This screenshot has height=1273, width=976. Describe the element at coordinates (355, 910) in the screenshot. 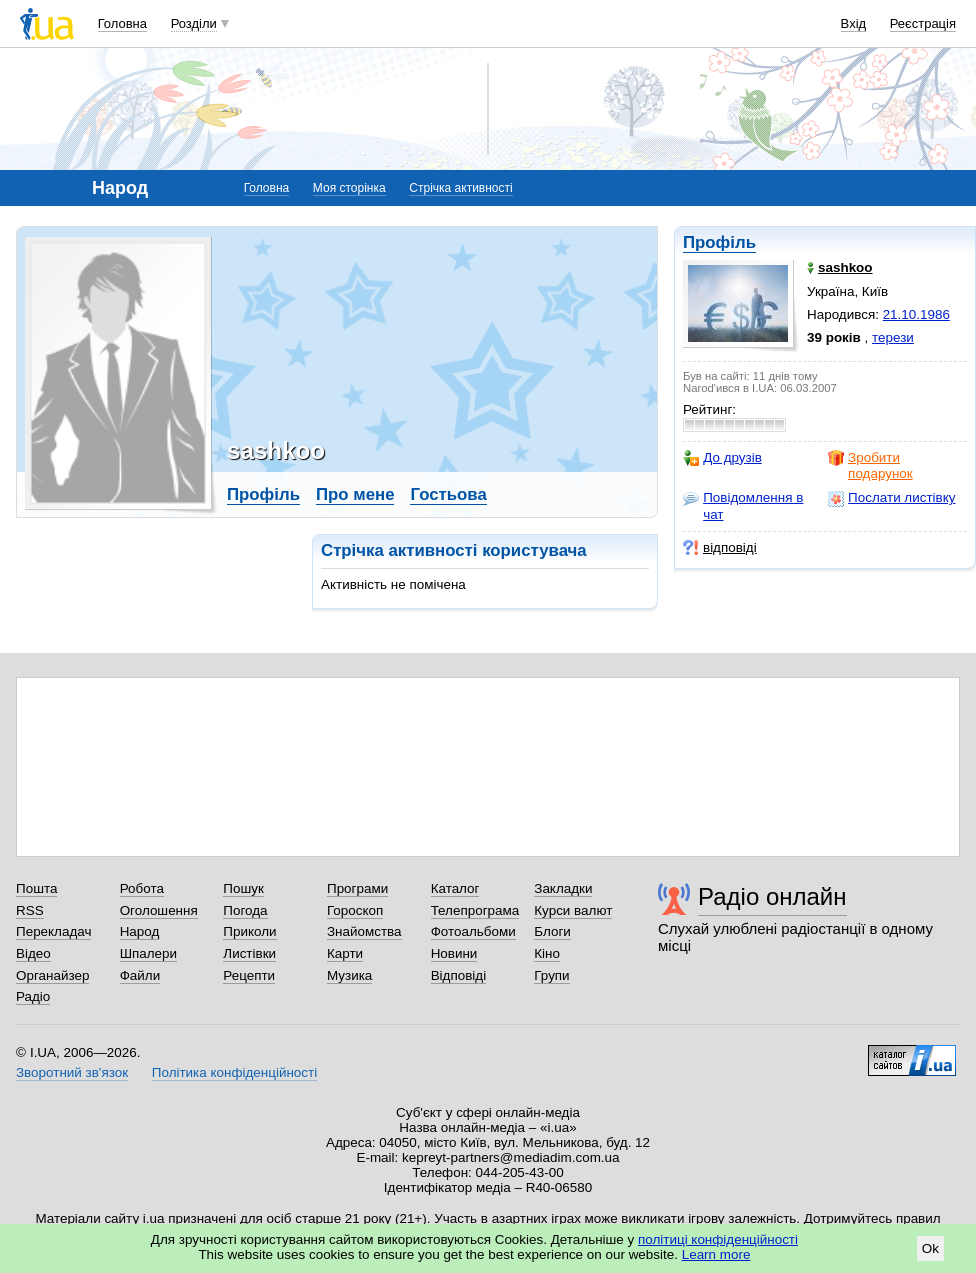

I see `Гороскоп` at that location.